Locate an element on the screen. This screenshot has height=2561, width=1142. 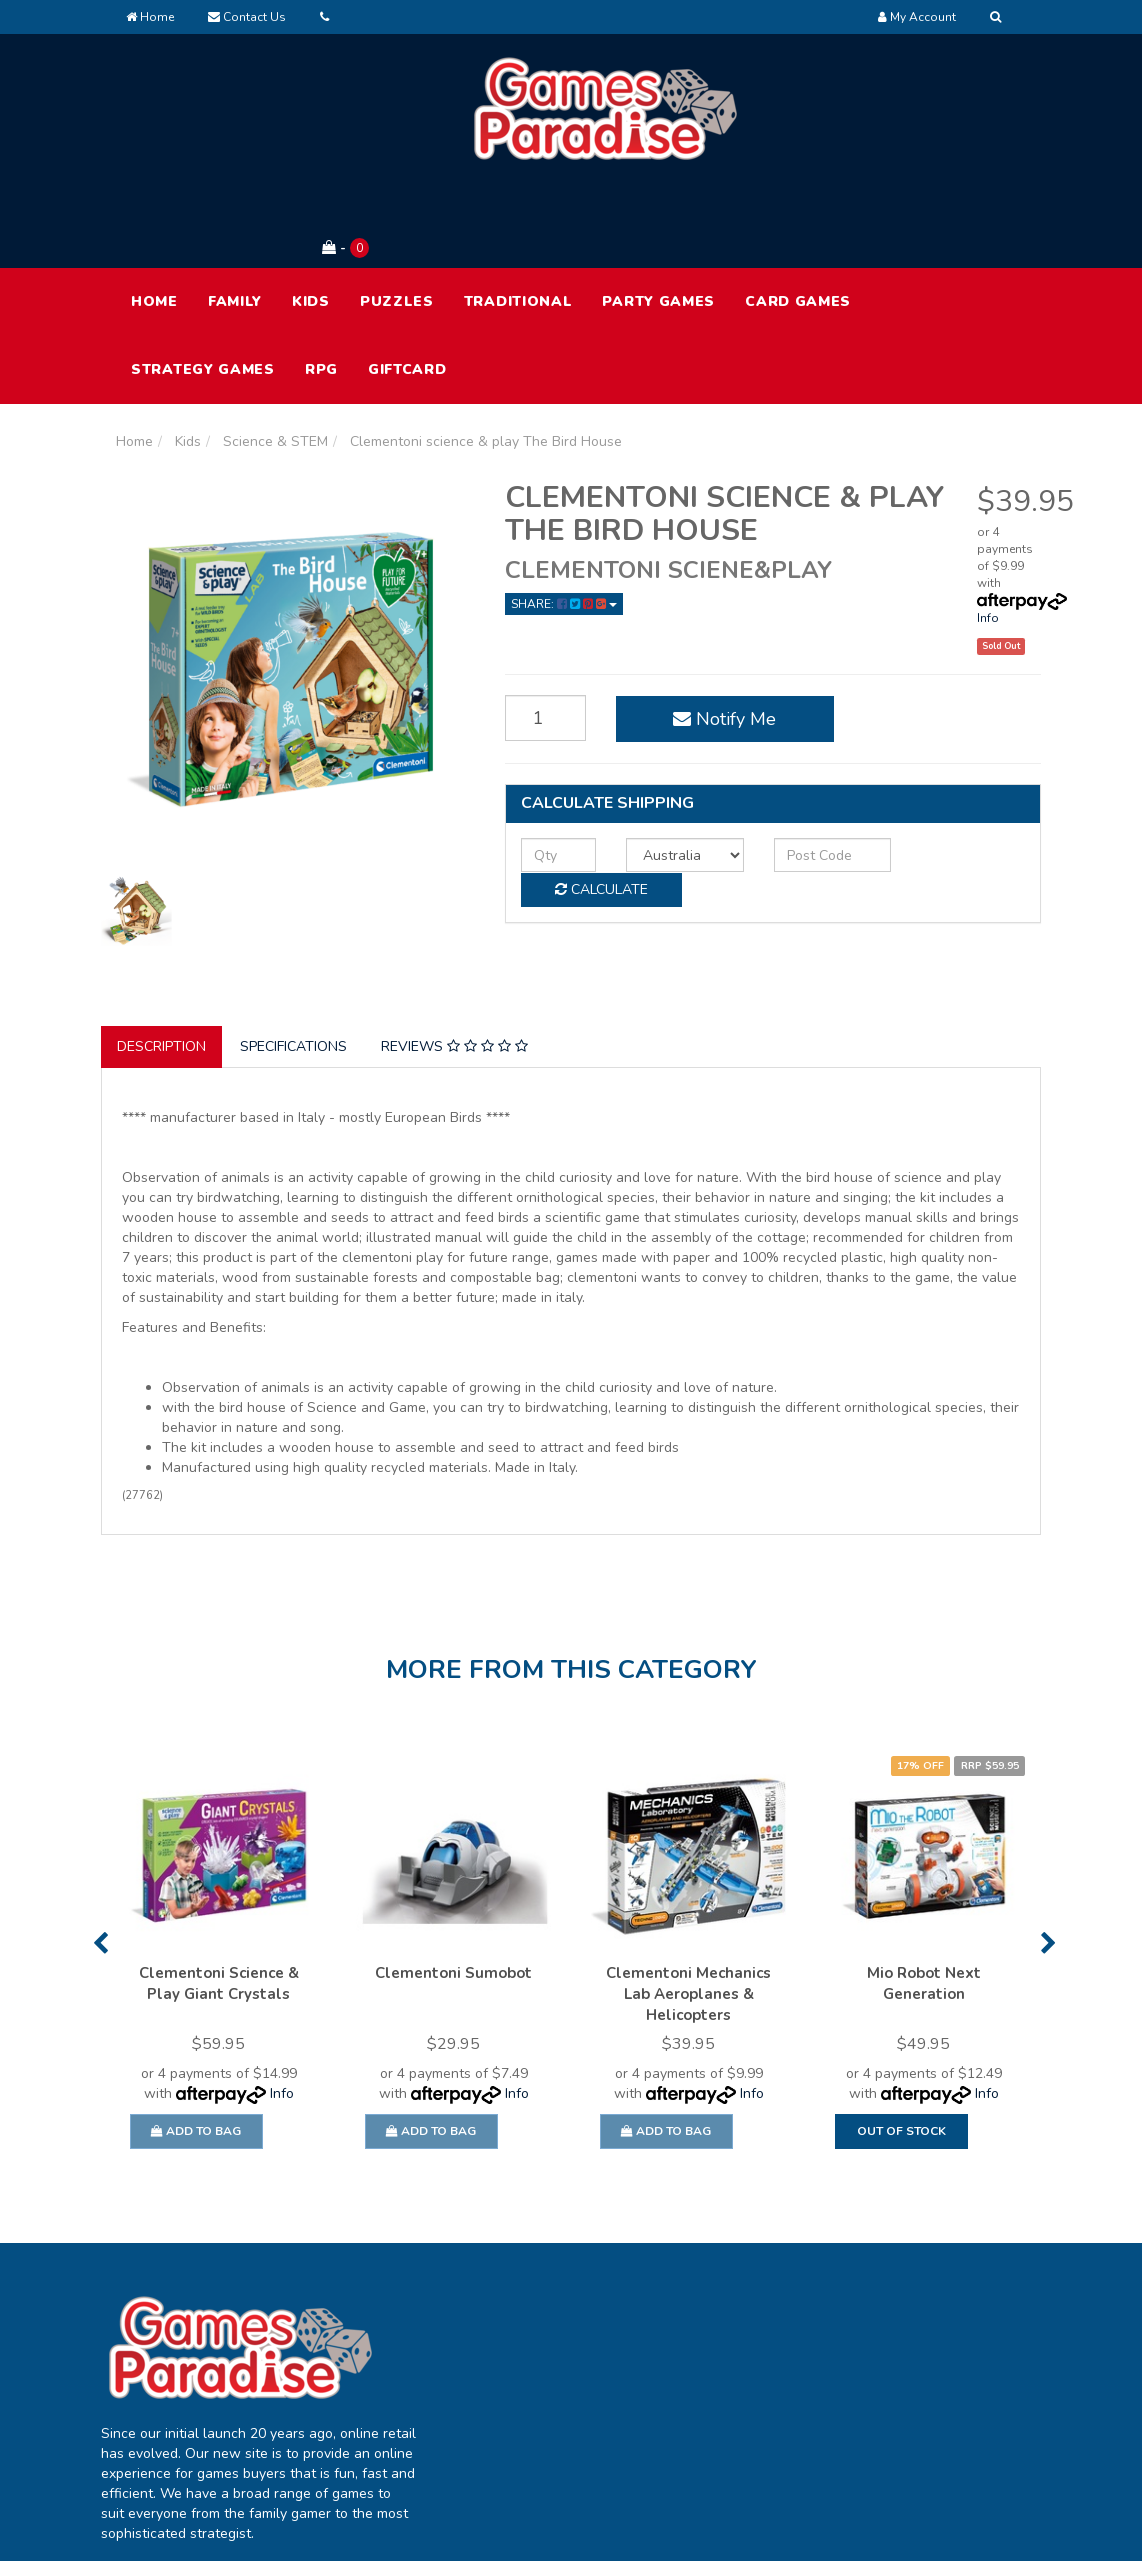
Kids is located at coordinates (311, 218).